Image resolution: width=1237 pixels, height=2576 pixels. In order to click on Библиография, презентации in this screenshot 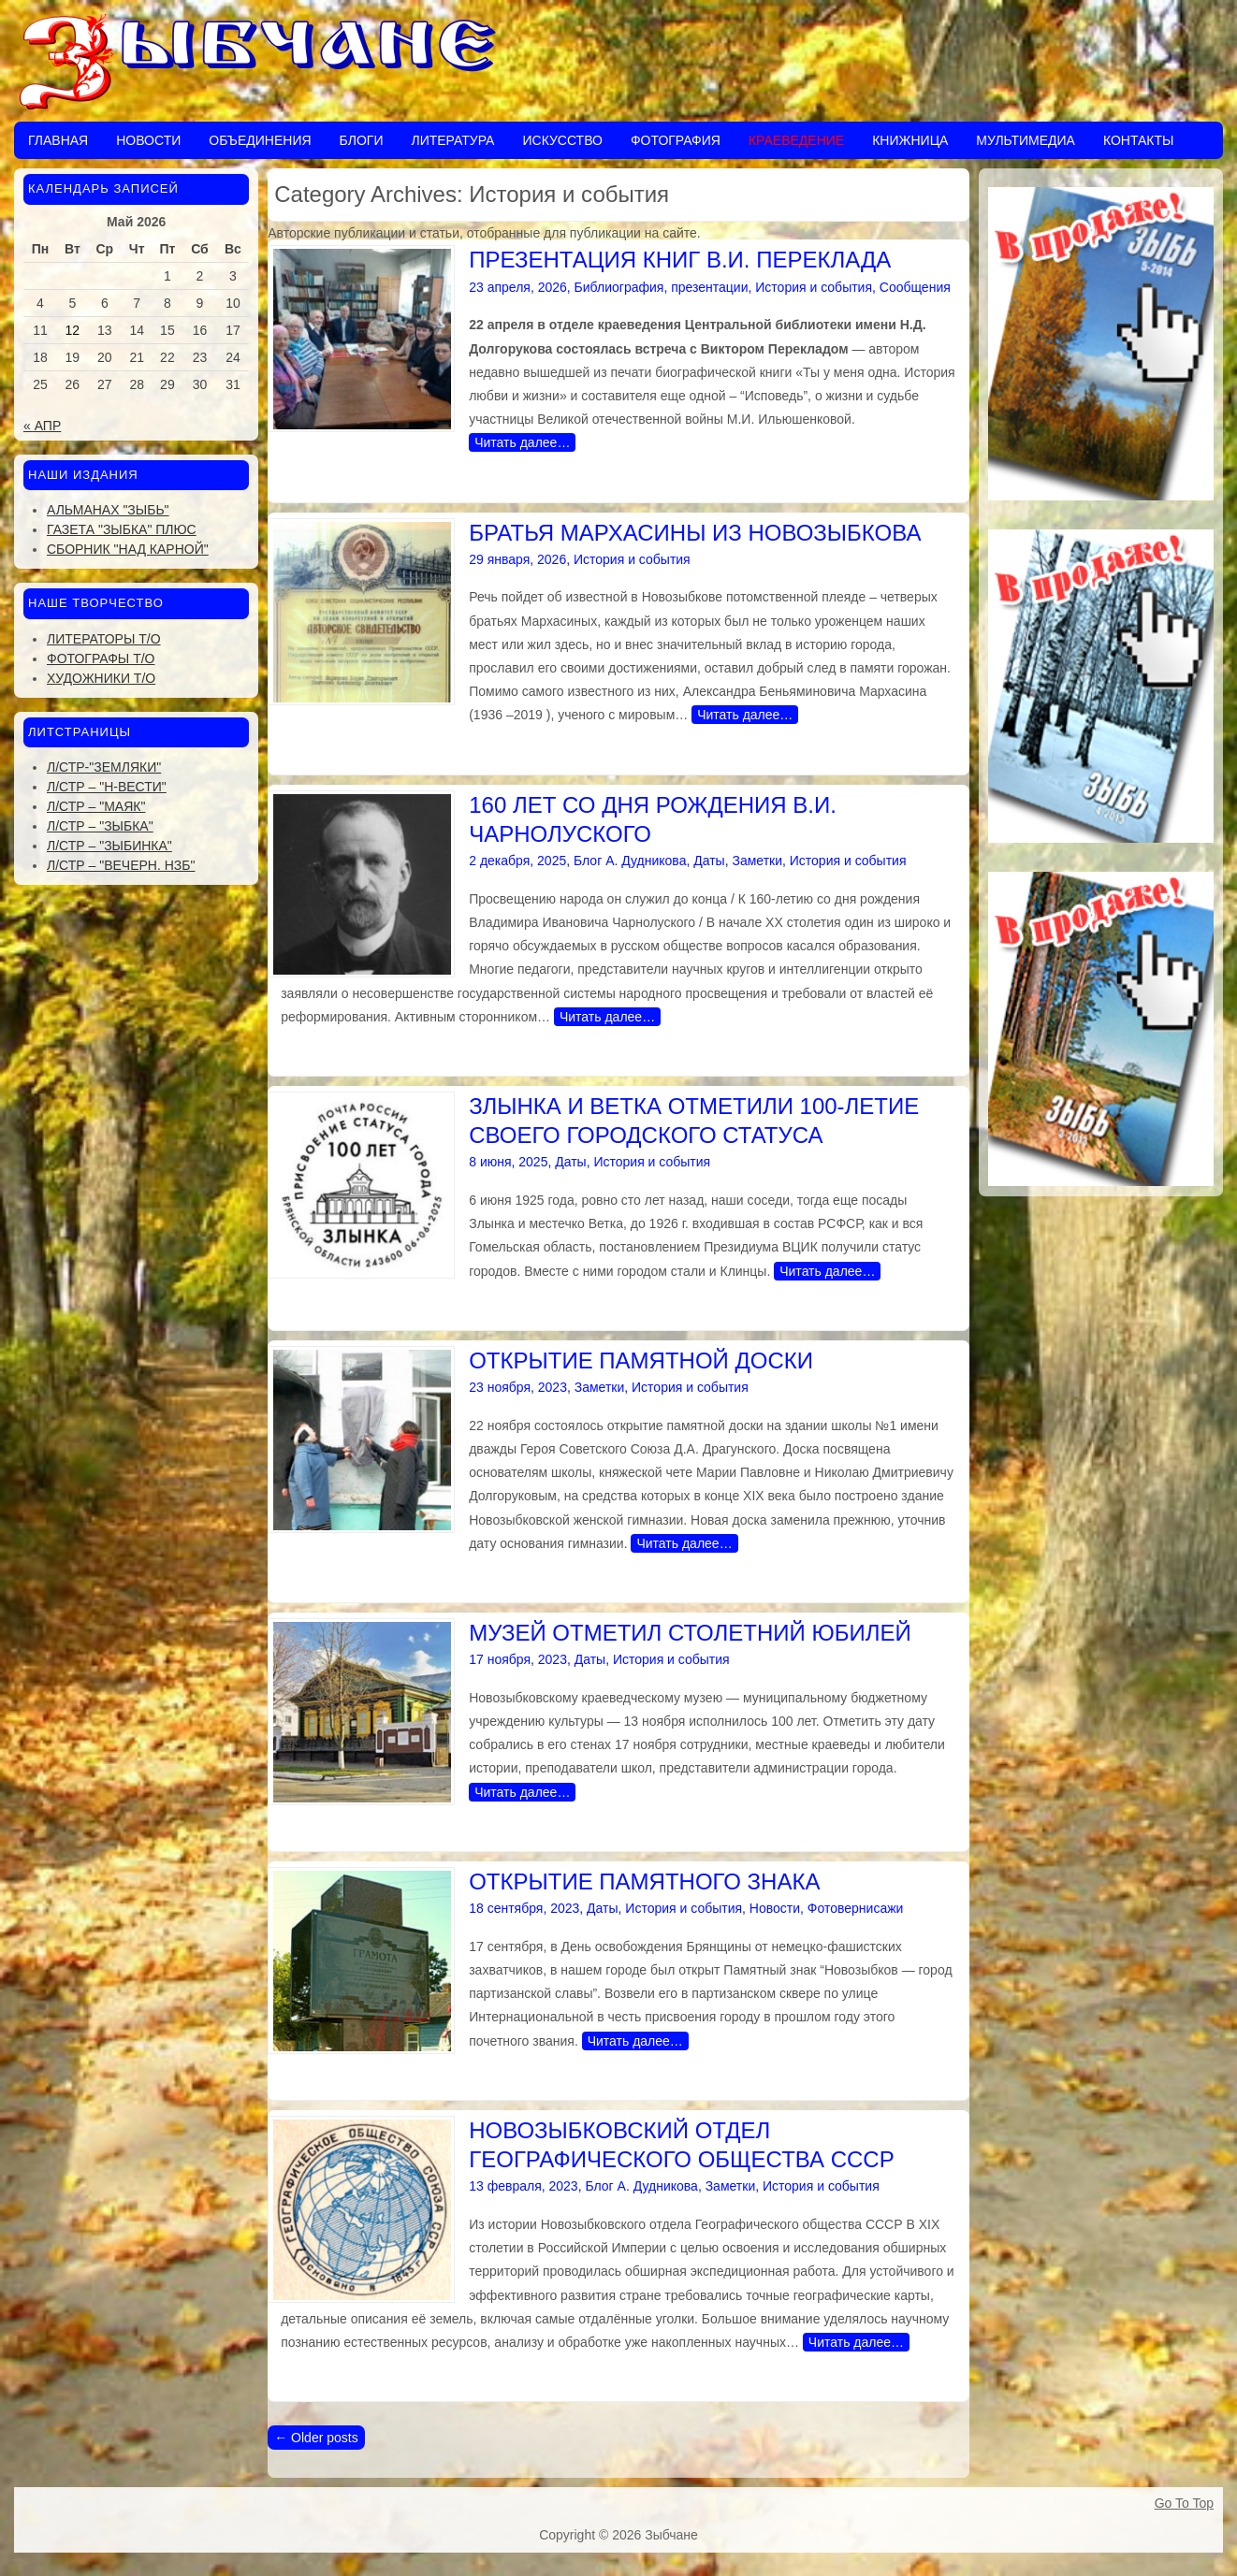, I will do `click(662, 287)`.